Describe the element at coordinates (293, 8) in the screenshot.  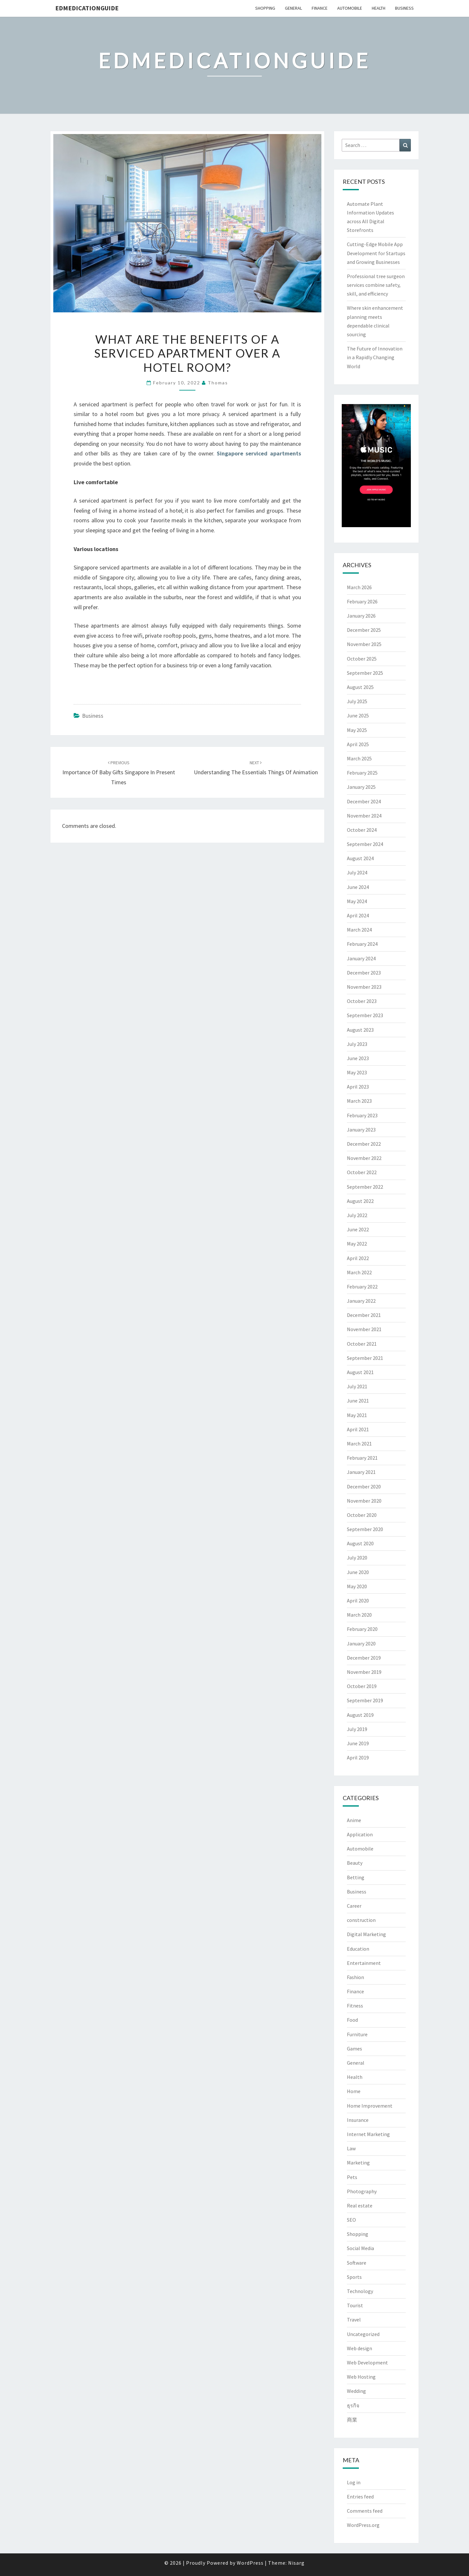
I see `General` at that location.